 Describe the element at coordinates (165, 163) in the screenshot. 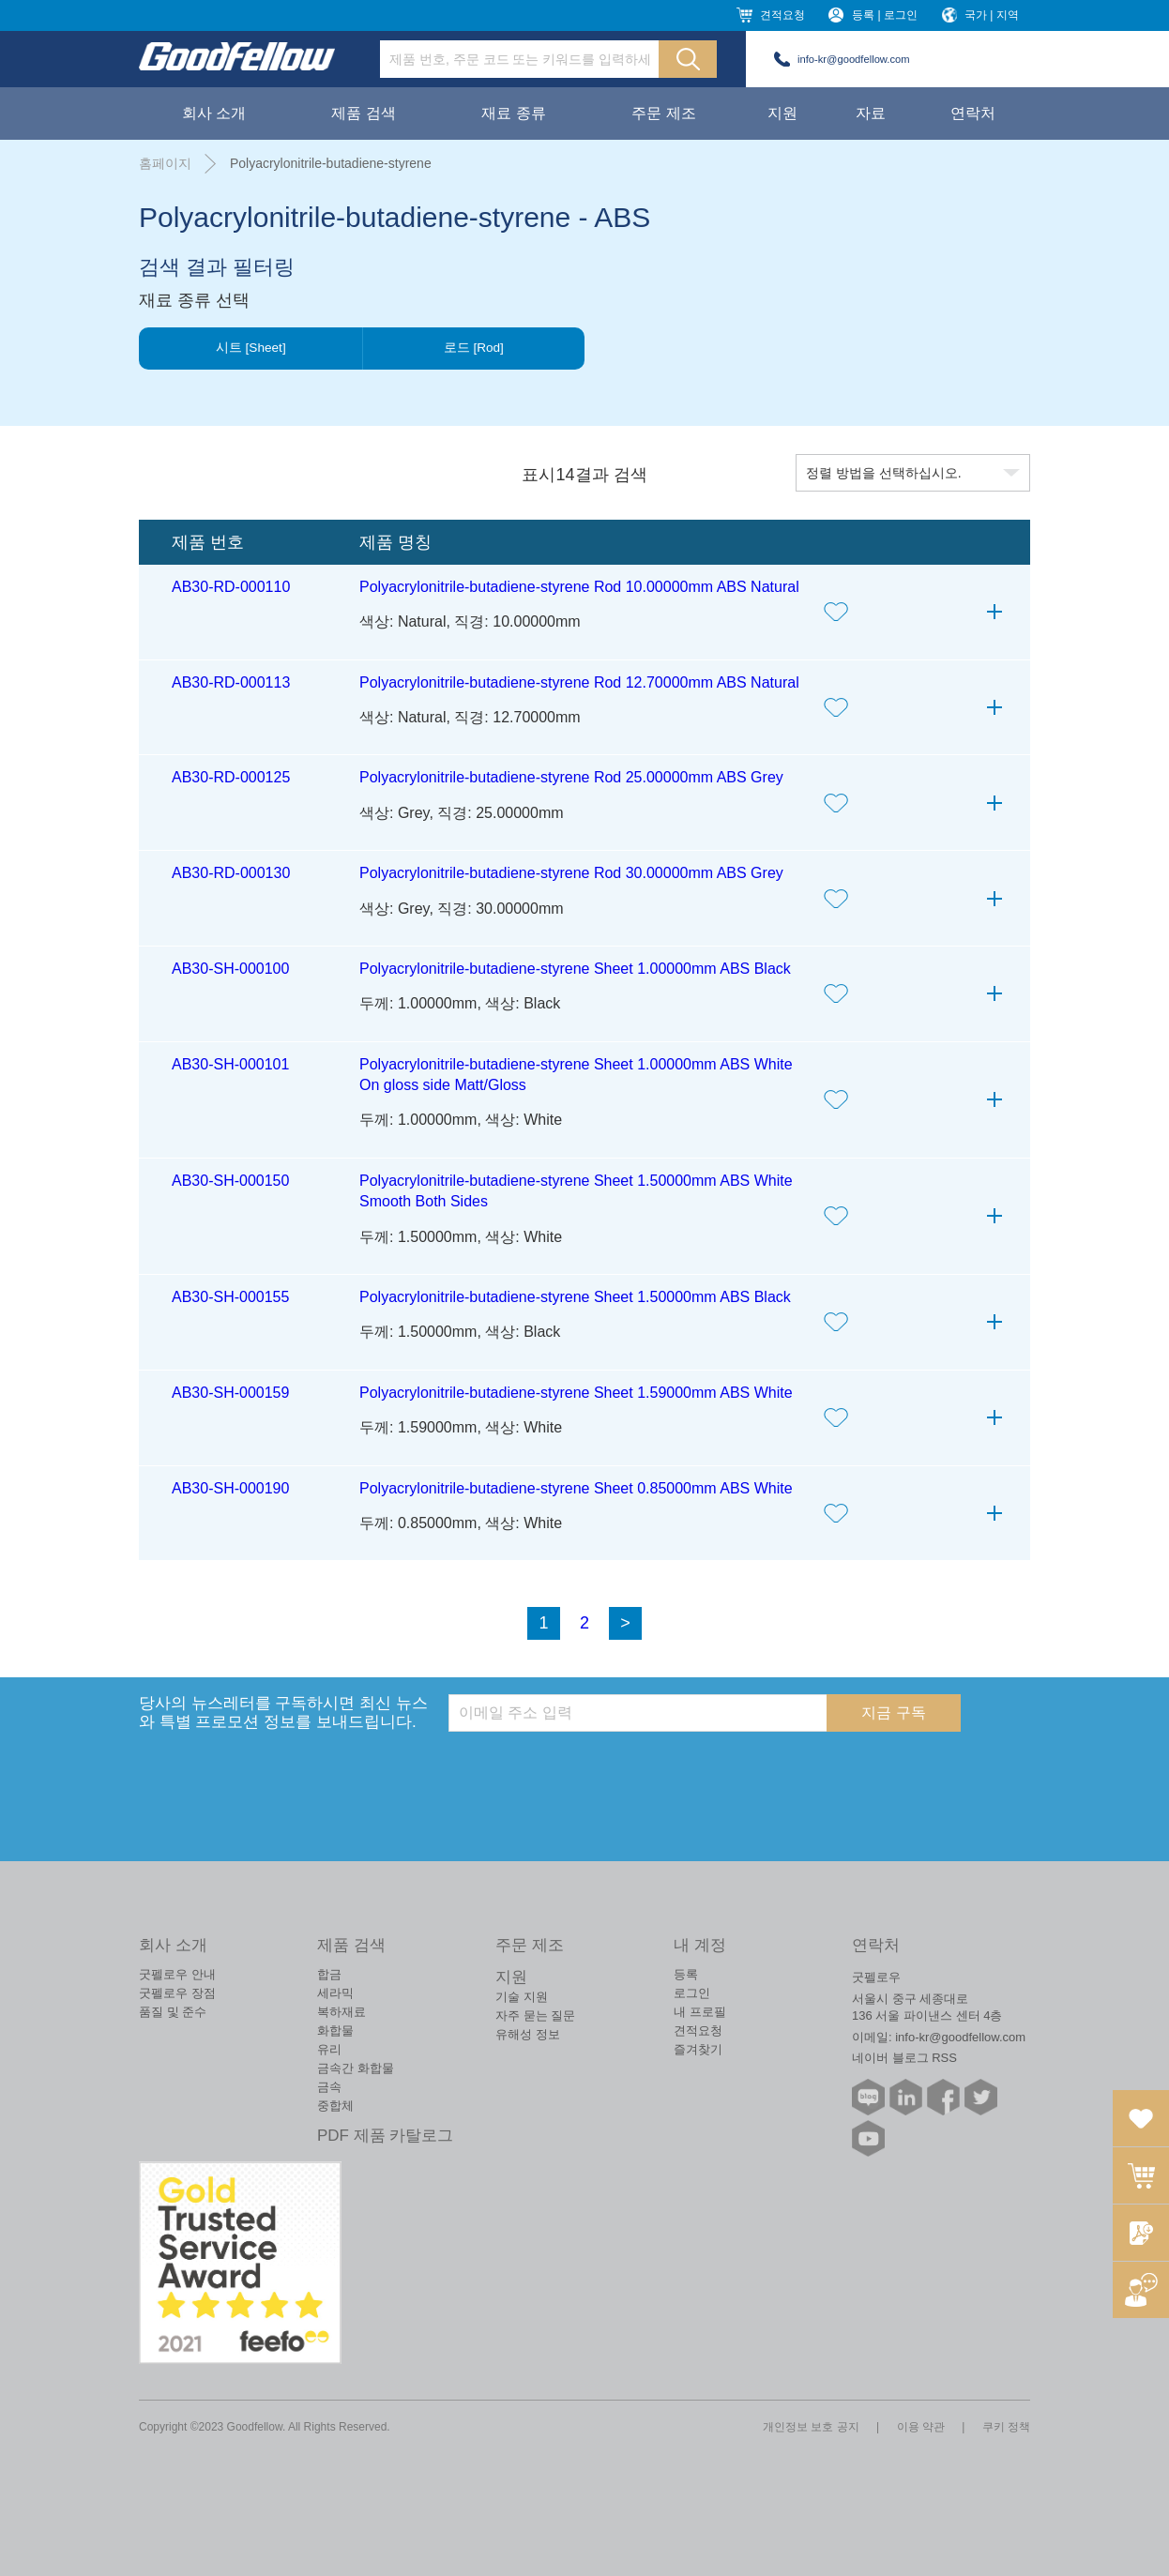

I see `홈페이지` at that location.